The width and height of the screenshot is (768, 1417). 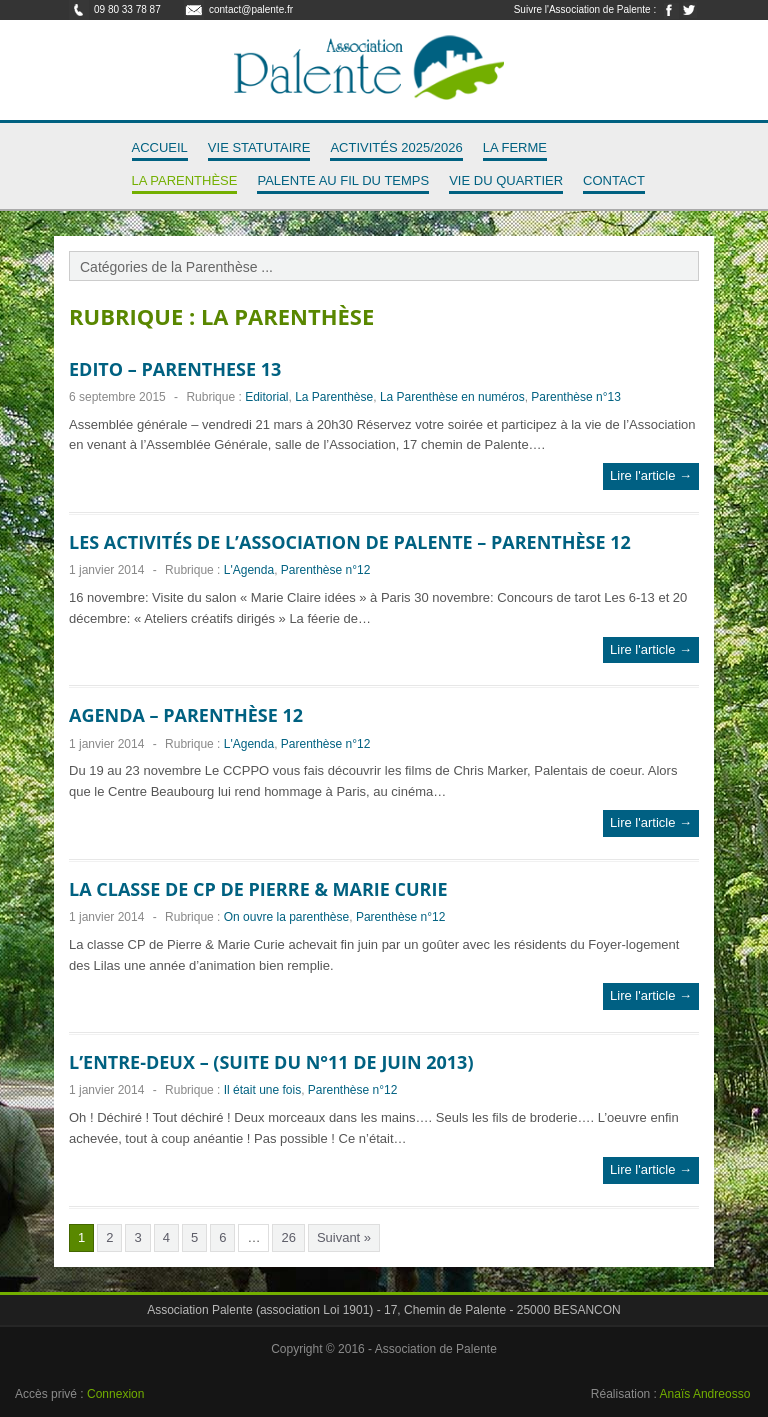 I want to click on Agenda – Parenthèse 12, so click(x=186, y=715).